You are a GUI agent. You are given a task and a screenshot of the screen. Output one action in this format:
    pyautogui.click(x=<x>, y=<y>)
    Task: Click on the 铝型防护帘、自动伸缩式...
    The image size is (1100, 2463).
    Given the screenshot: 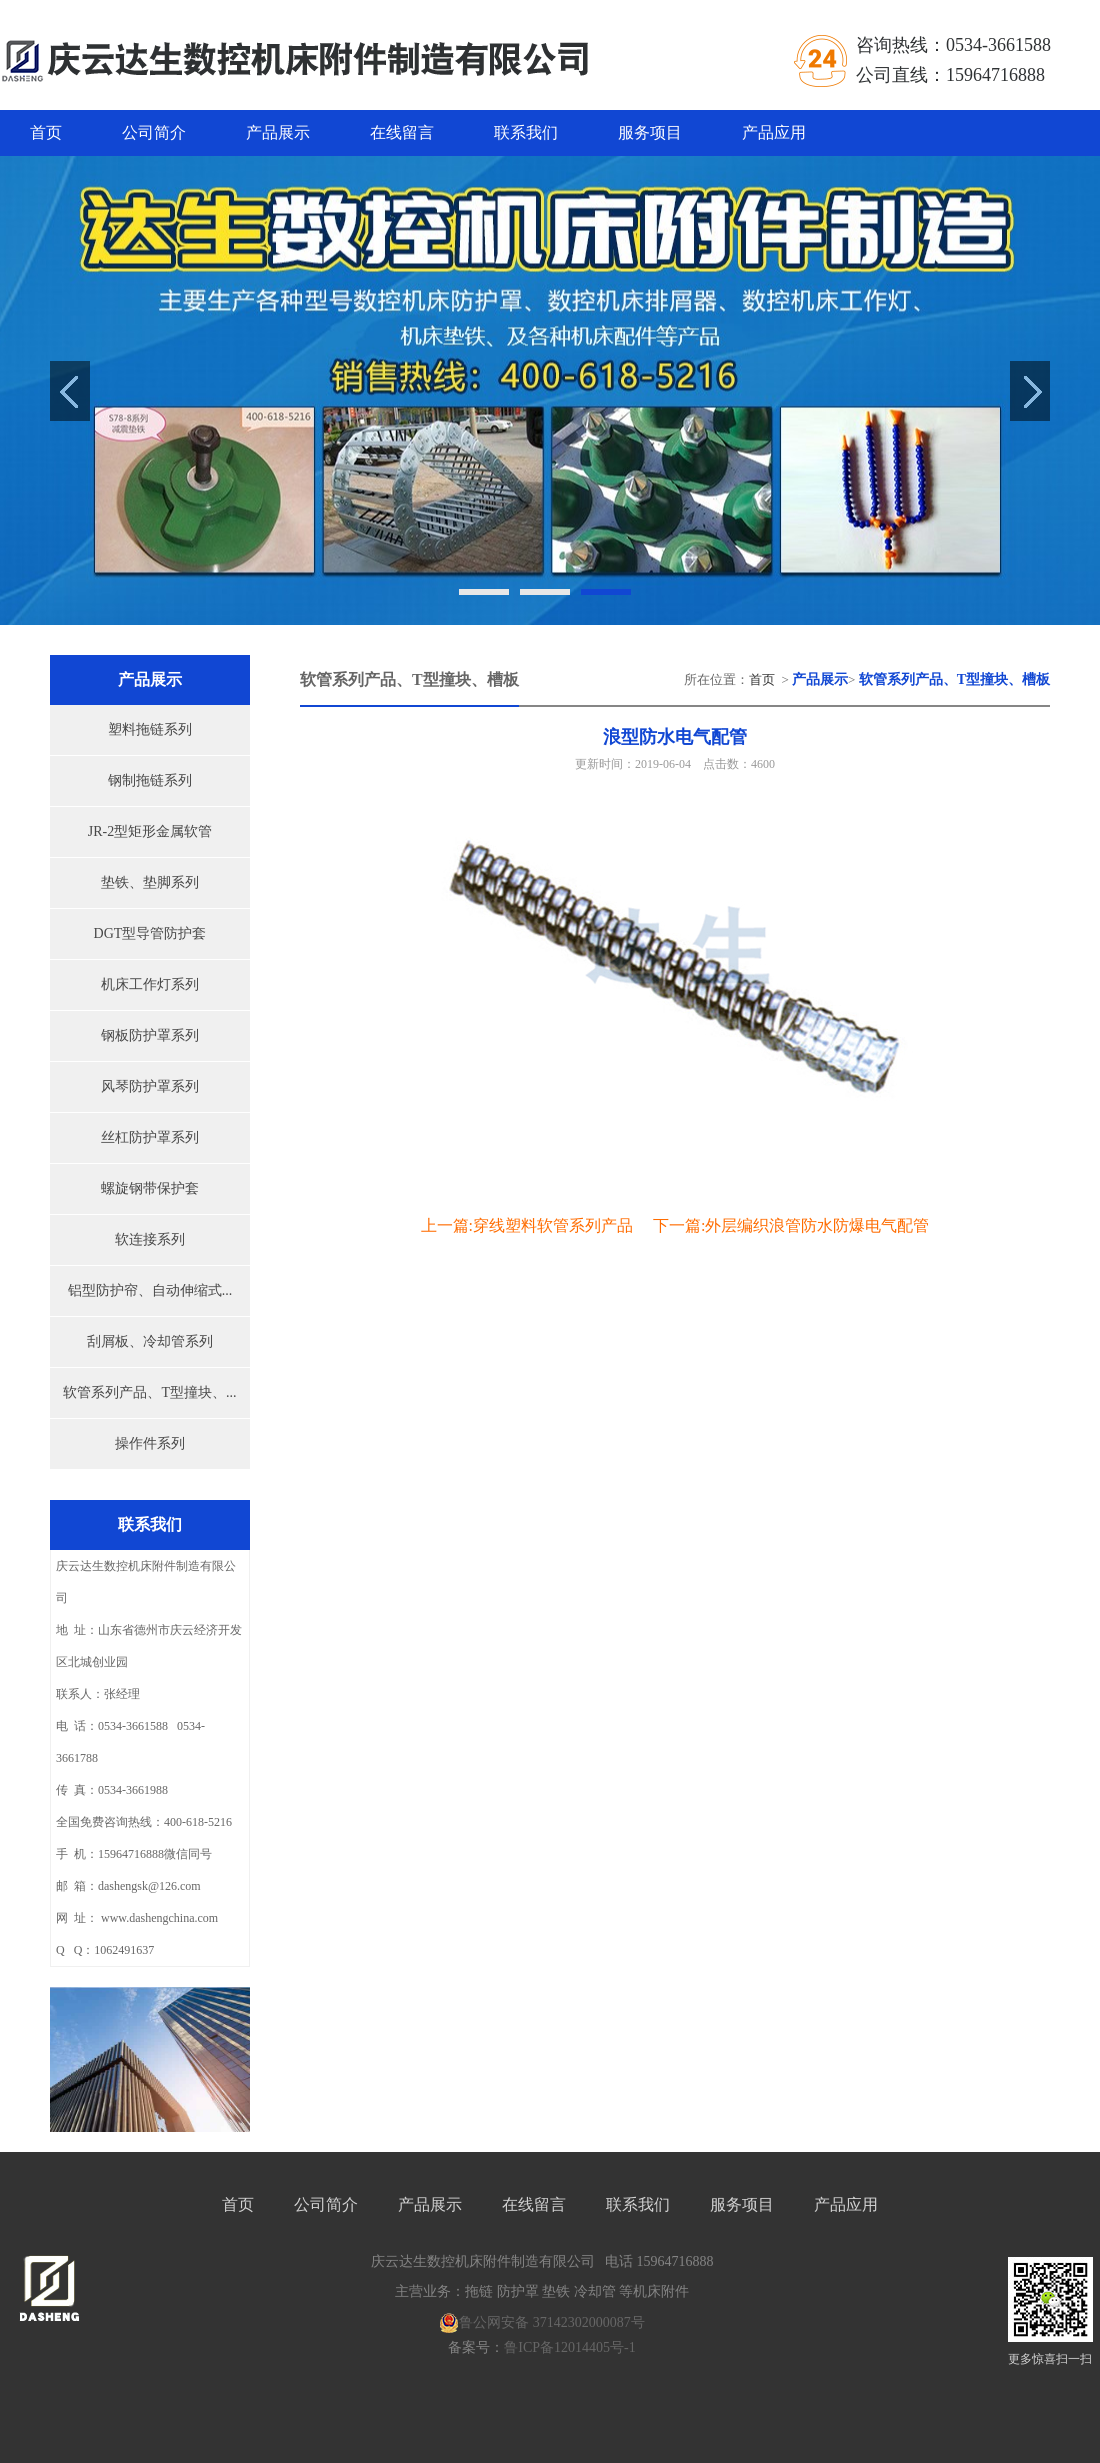 What is the action you would take?
    pyautogui.click(x=150, y=1290)
    